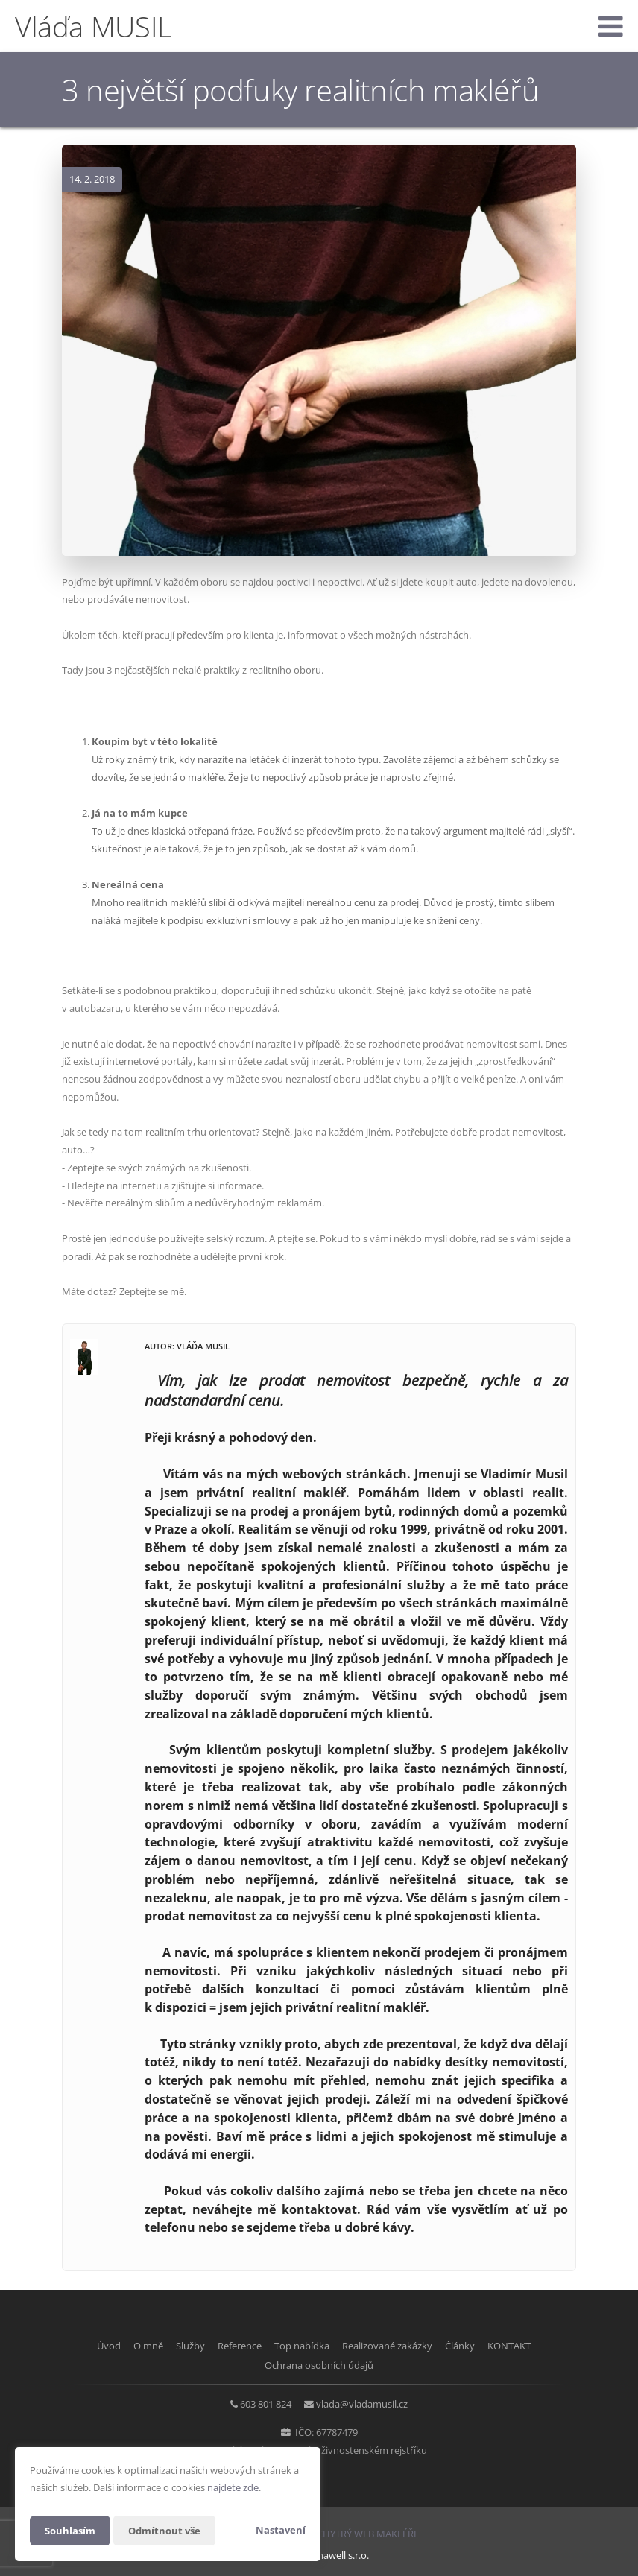 The height and width of the screenshot is (2576, 638). What do you see at coordinates (127, 2345) in the screenshot?
I see `O mně` at bounding box center [127, 2345].